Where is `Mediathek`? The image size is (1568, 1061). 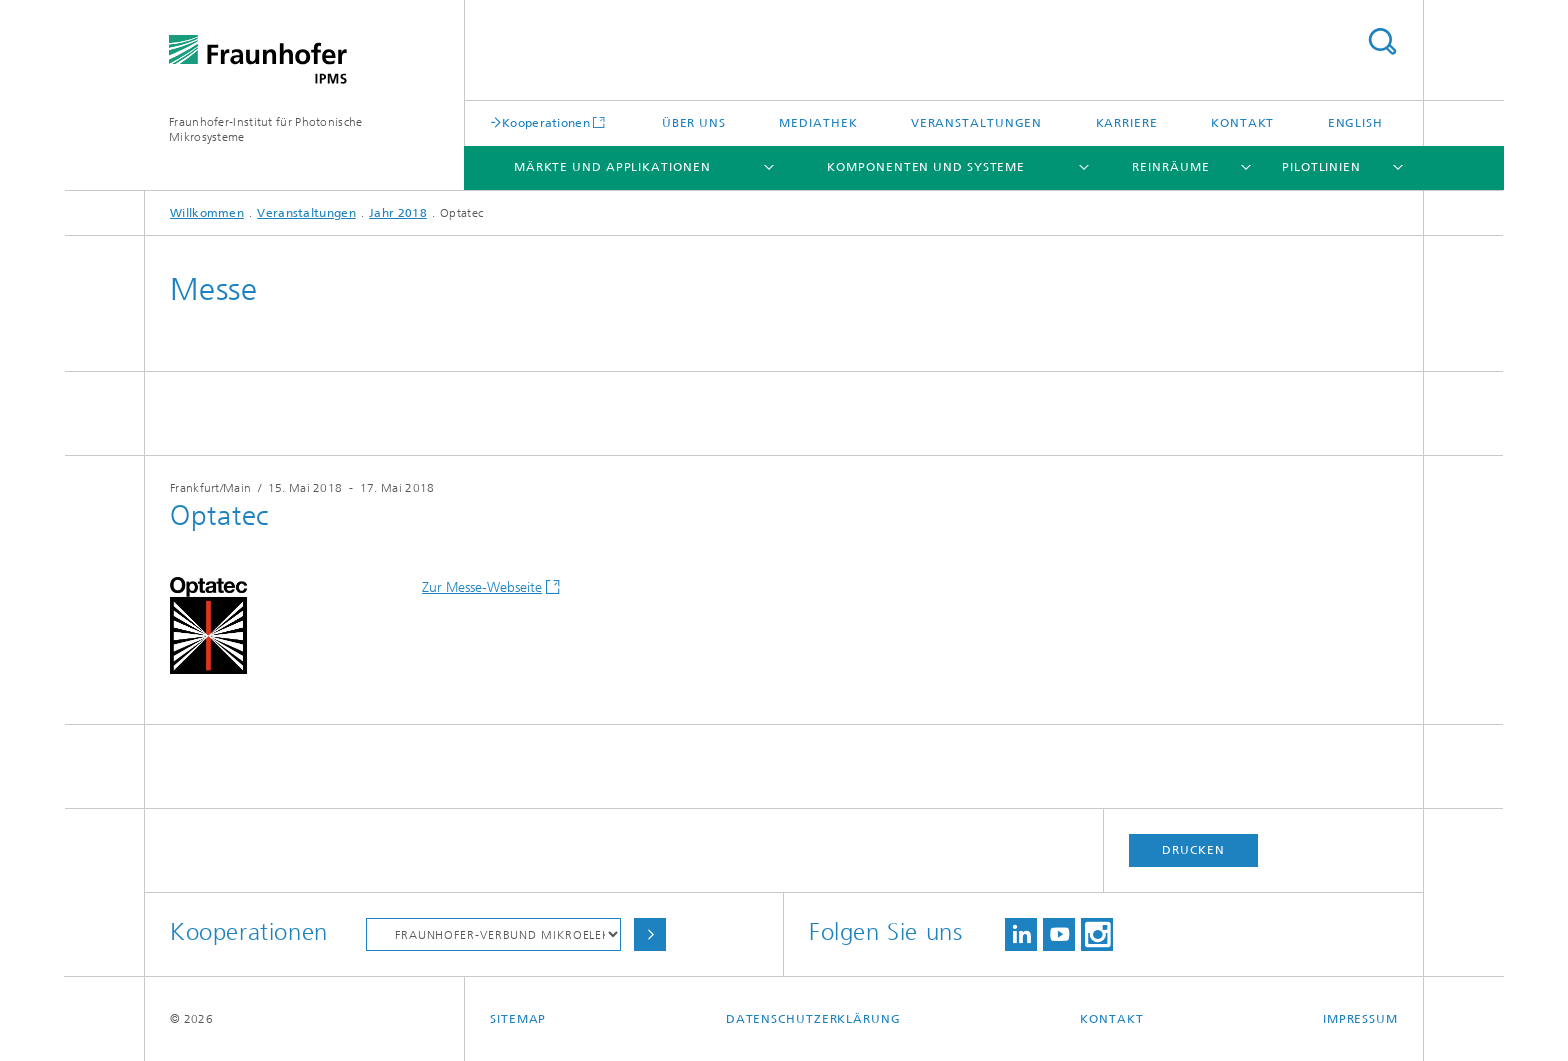
Mediathek is located at coordinates (818, 123).